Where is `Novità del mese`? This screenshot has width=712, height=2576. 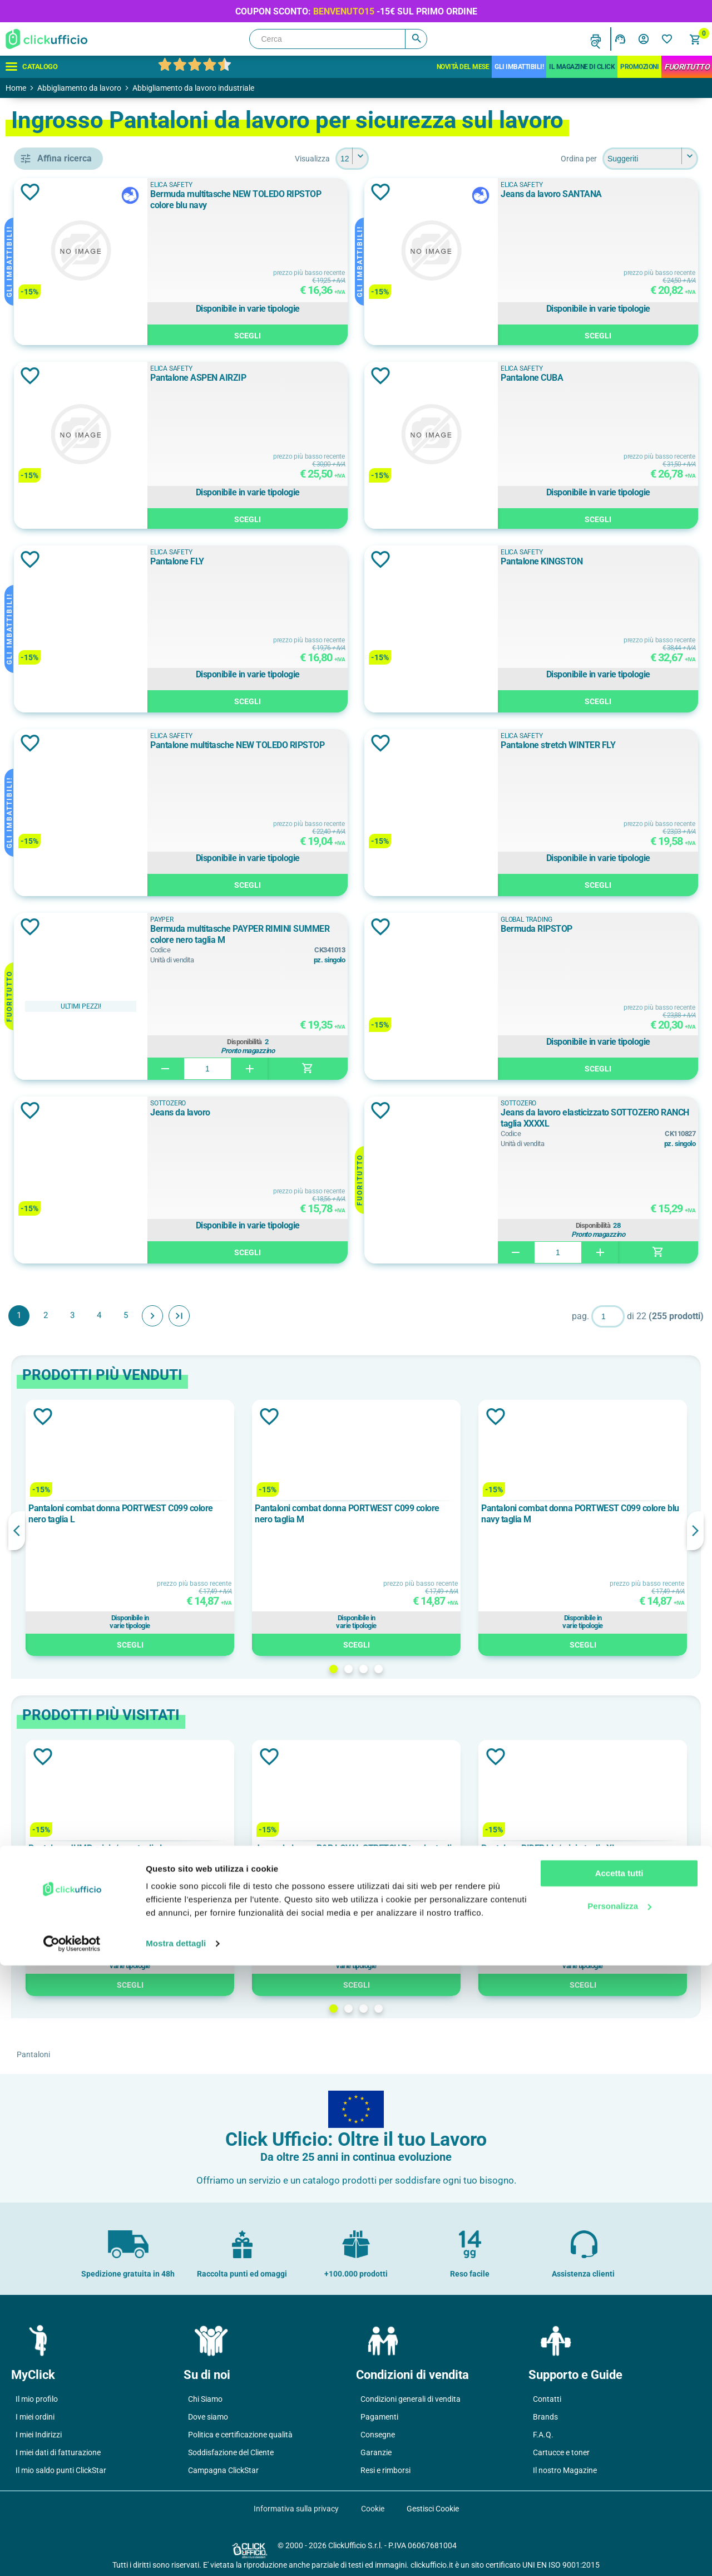
Novità del mese is located at coordinates (463, 67).